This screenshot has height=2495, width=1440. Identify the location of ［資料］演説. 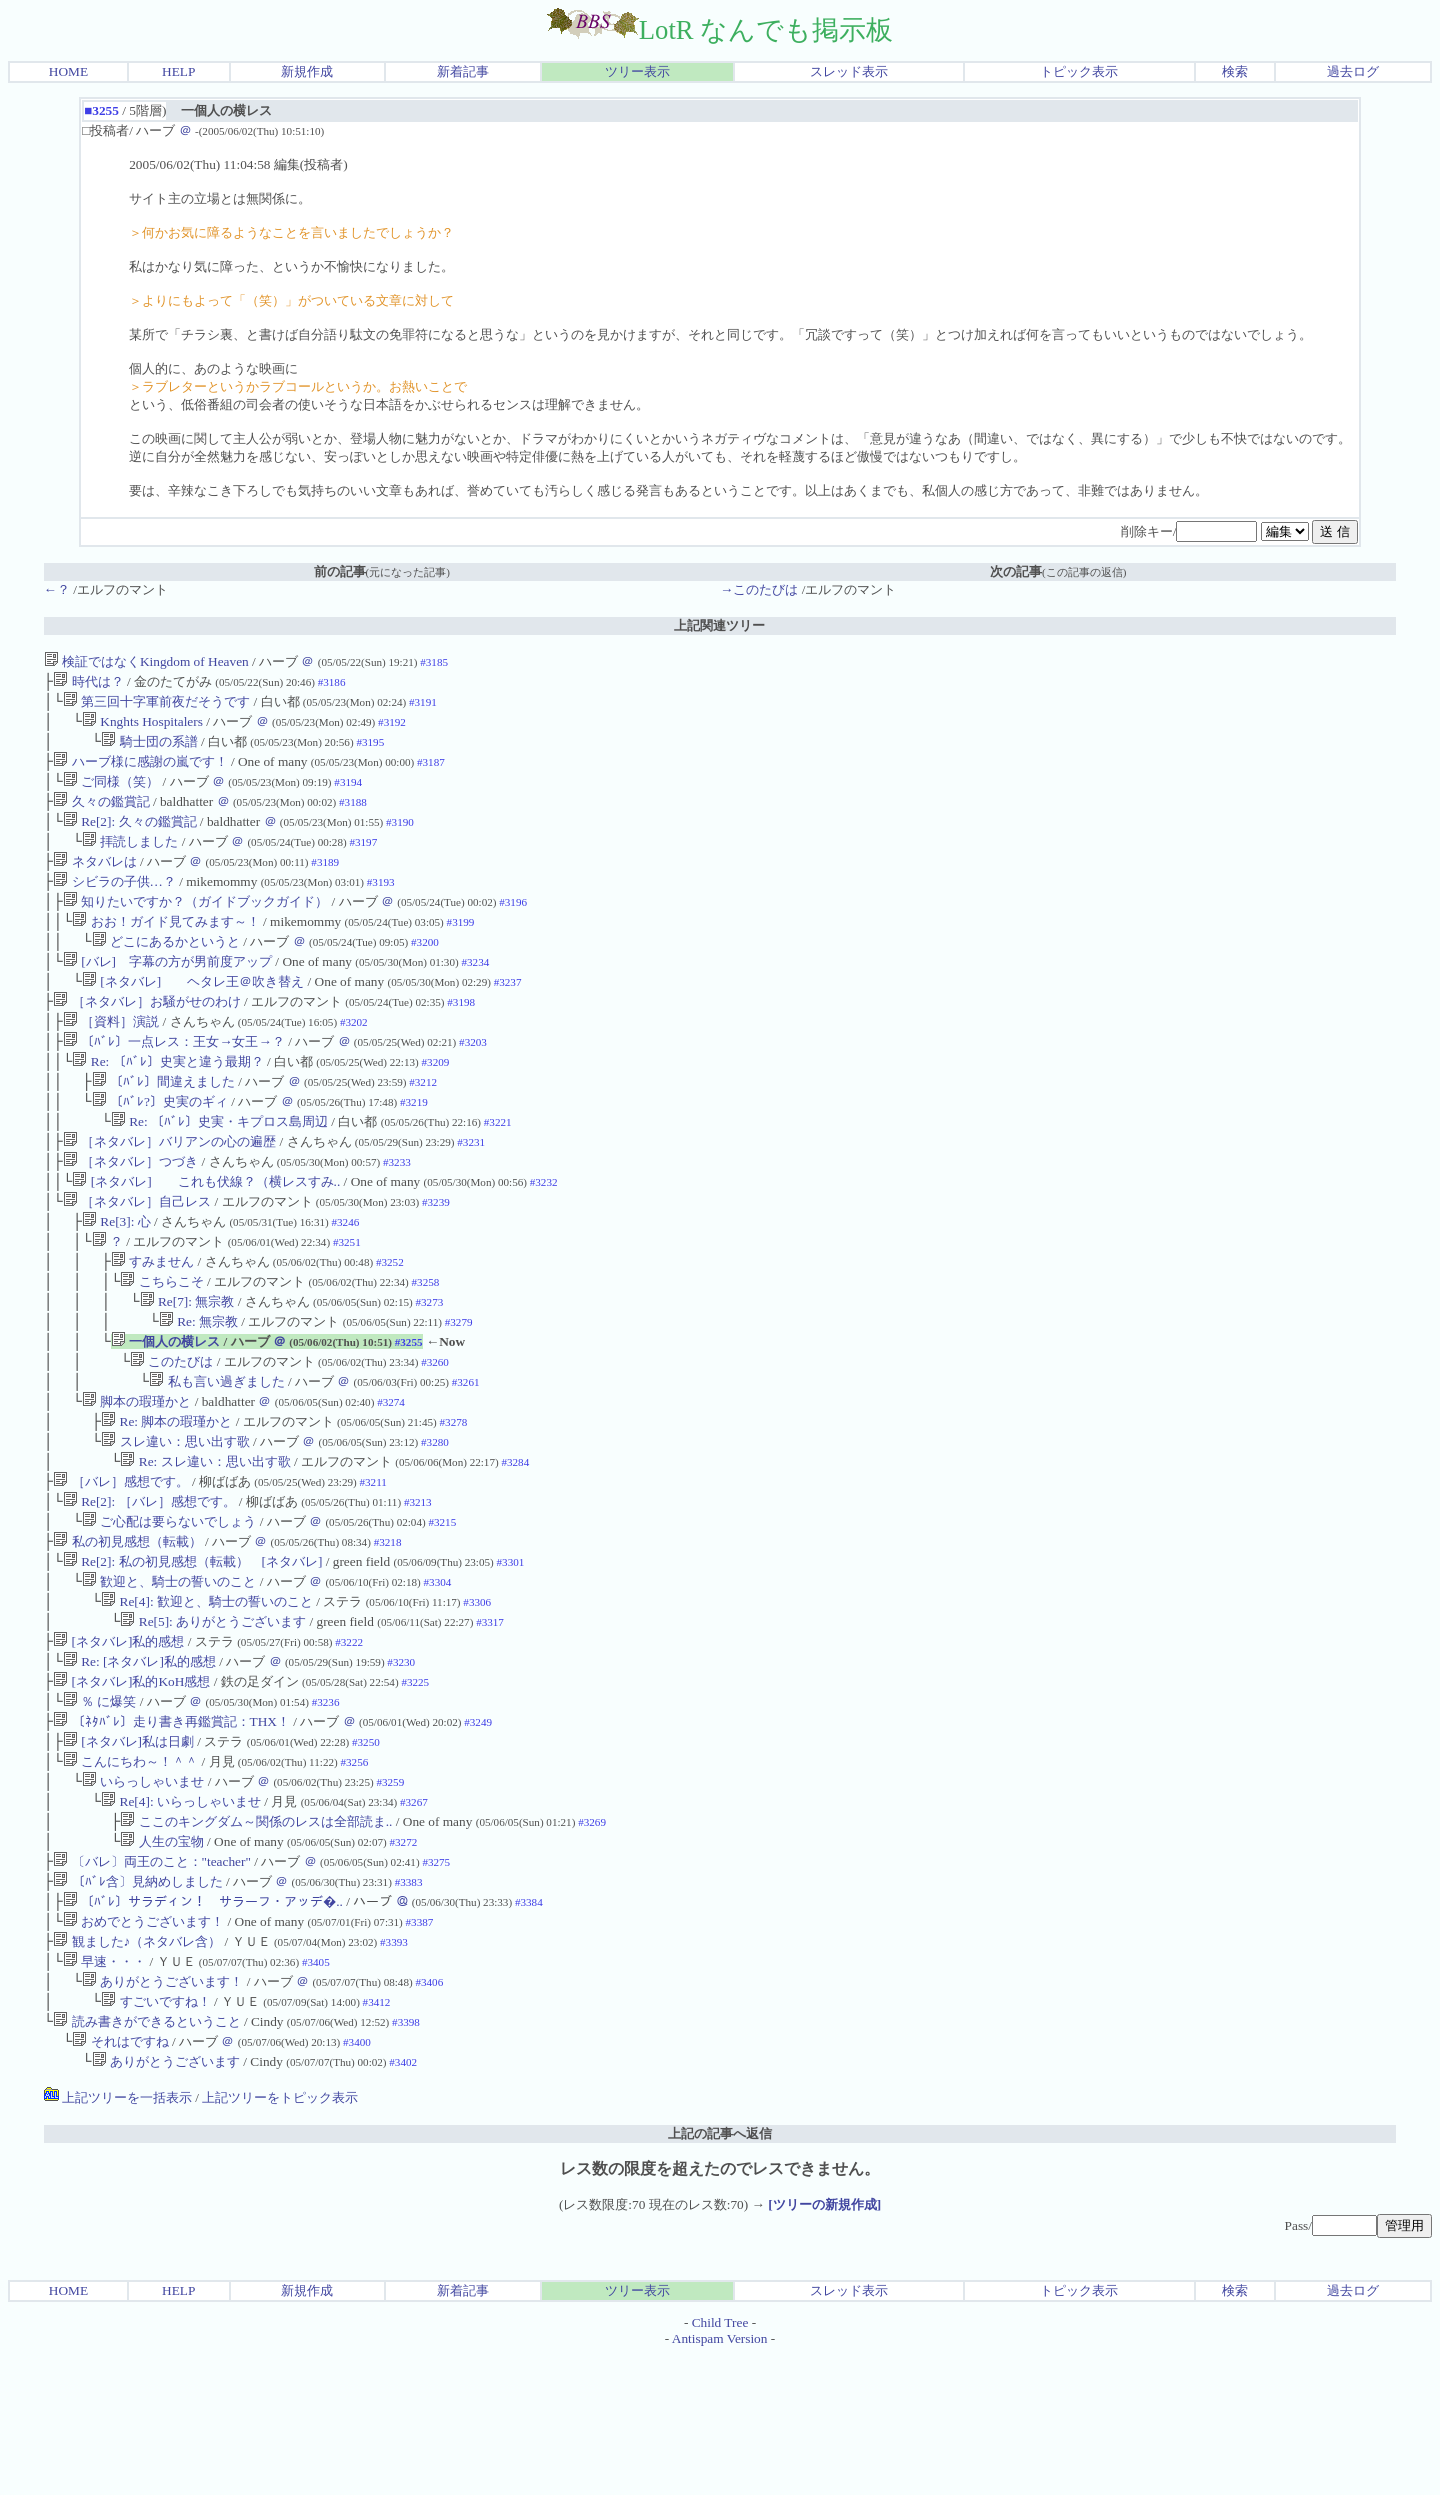
(111, 1057).